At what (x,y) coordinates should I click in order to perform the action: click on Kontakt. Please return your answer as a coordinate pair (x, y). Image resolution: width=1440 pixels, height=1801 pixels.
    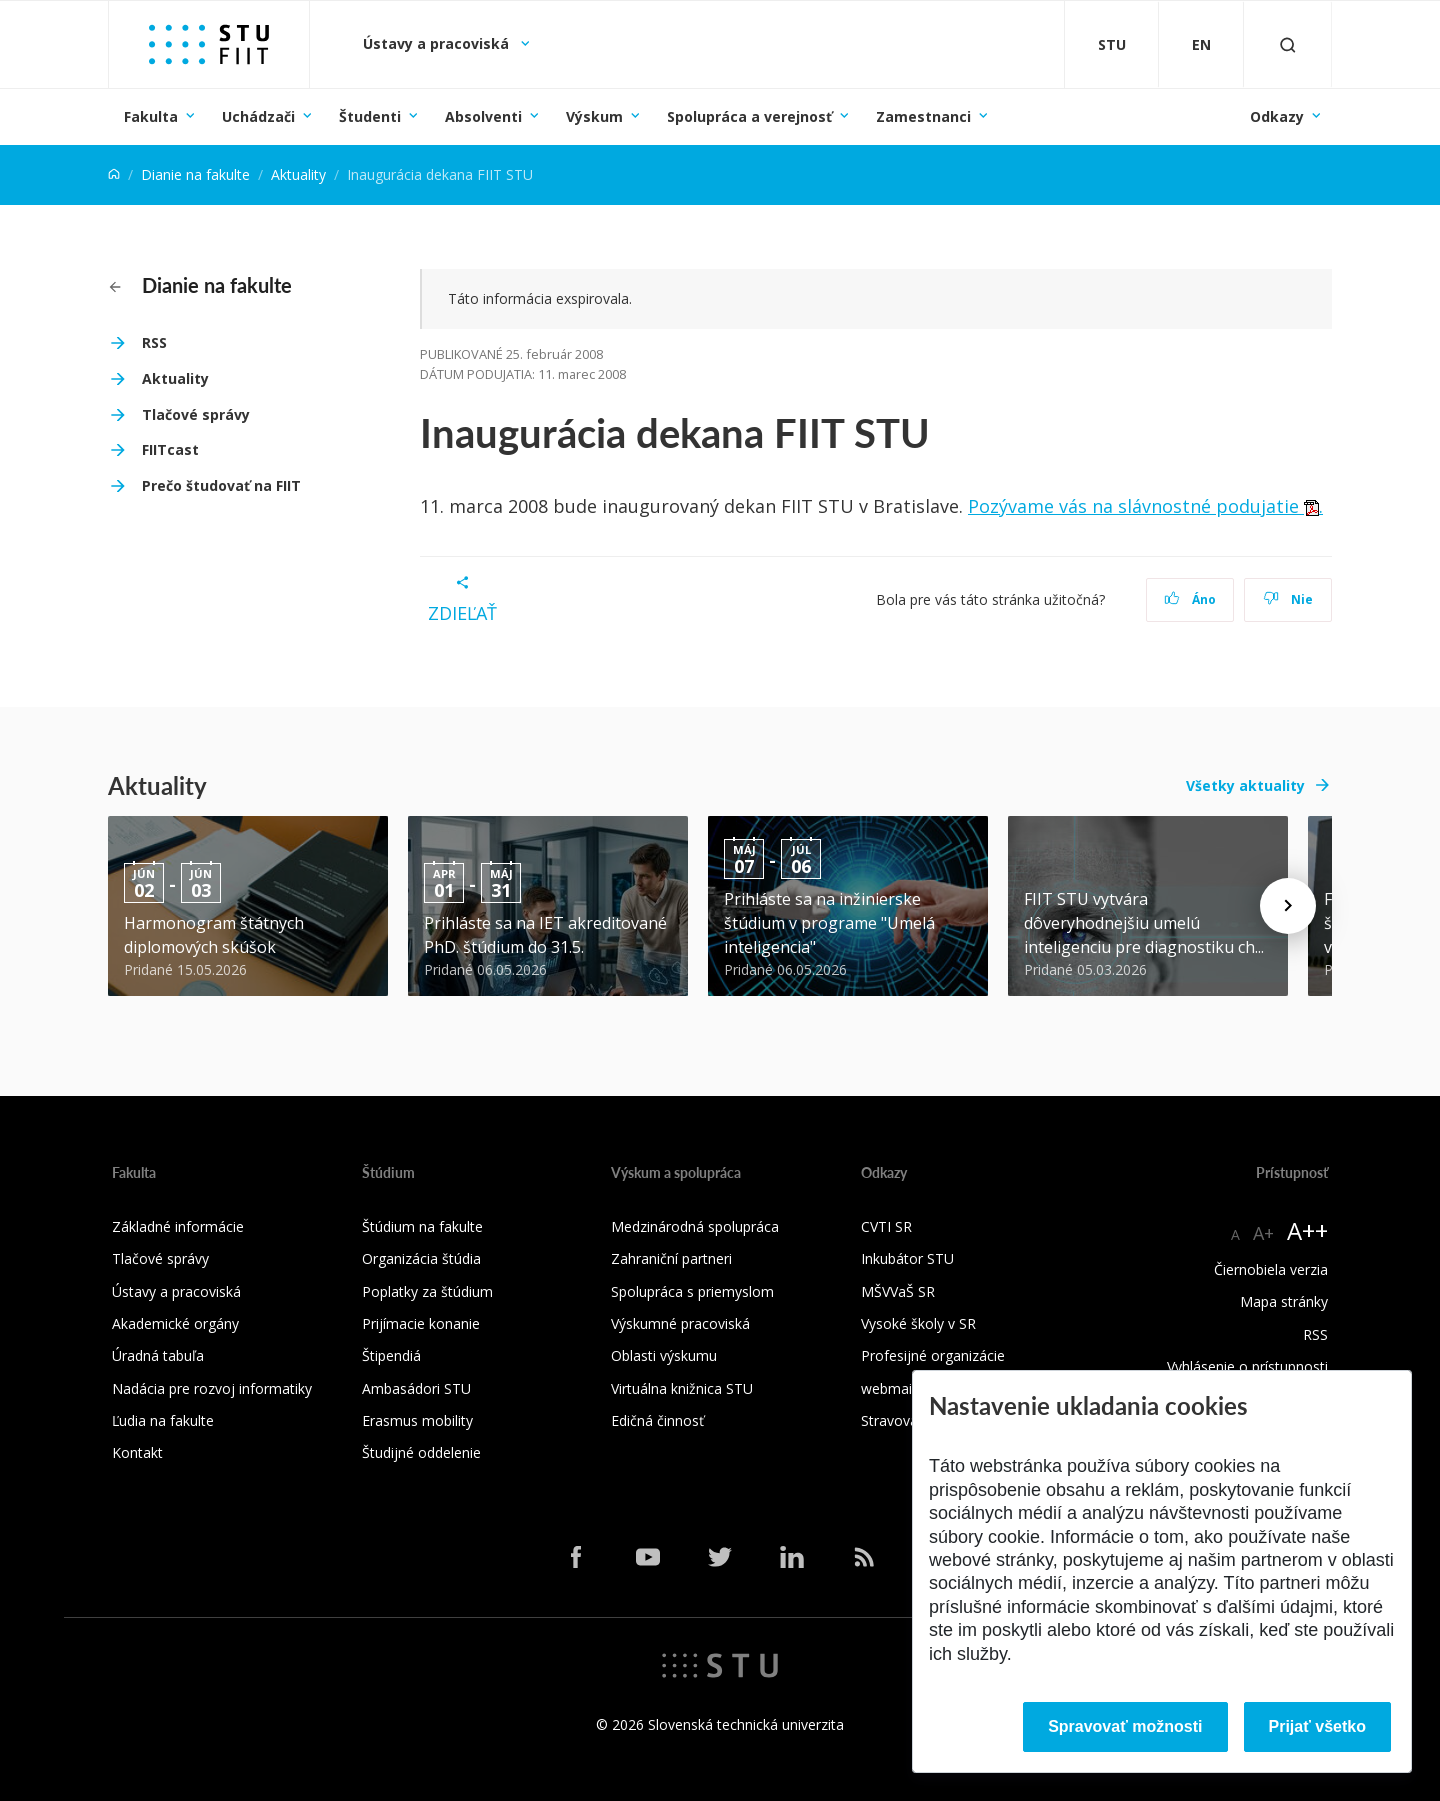
    Looking at the image, I should click on (137, 1452).